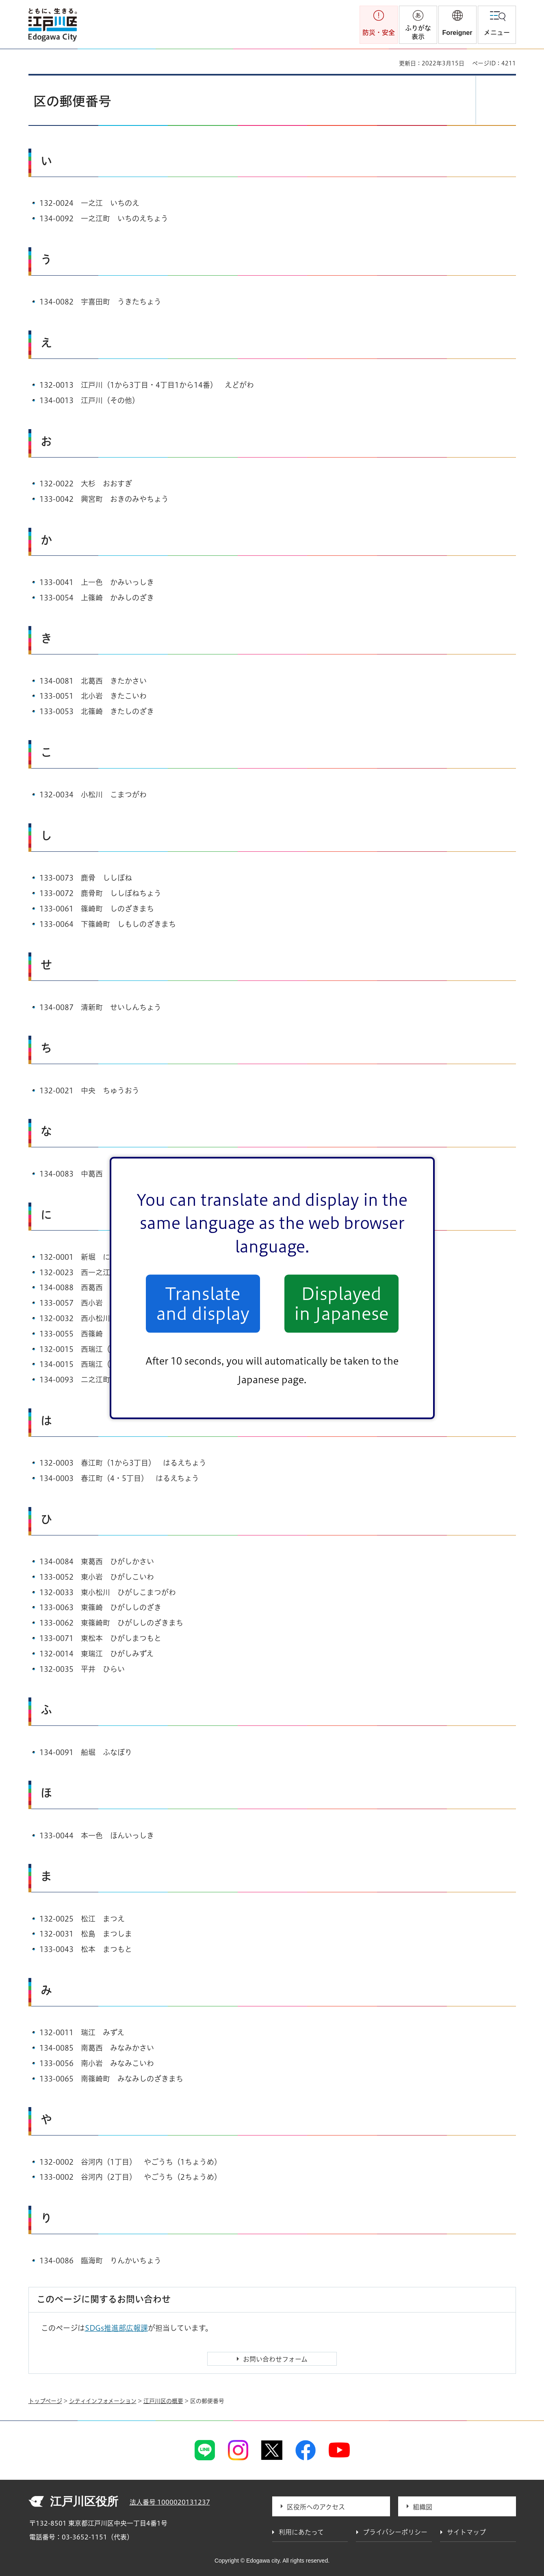 The width and height of the screenshot is (544, 2576). Describe the element at coordinates (422, 2507) in the screenshot. I see `組織図` at that location.